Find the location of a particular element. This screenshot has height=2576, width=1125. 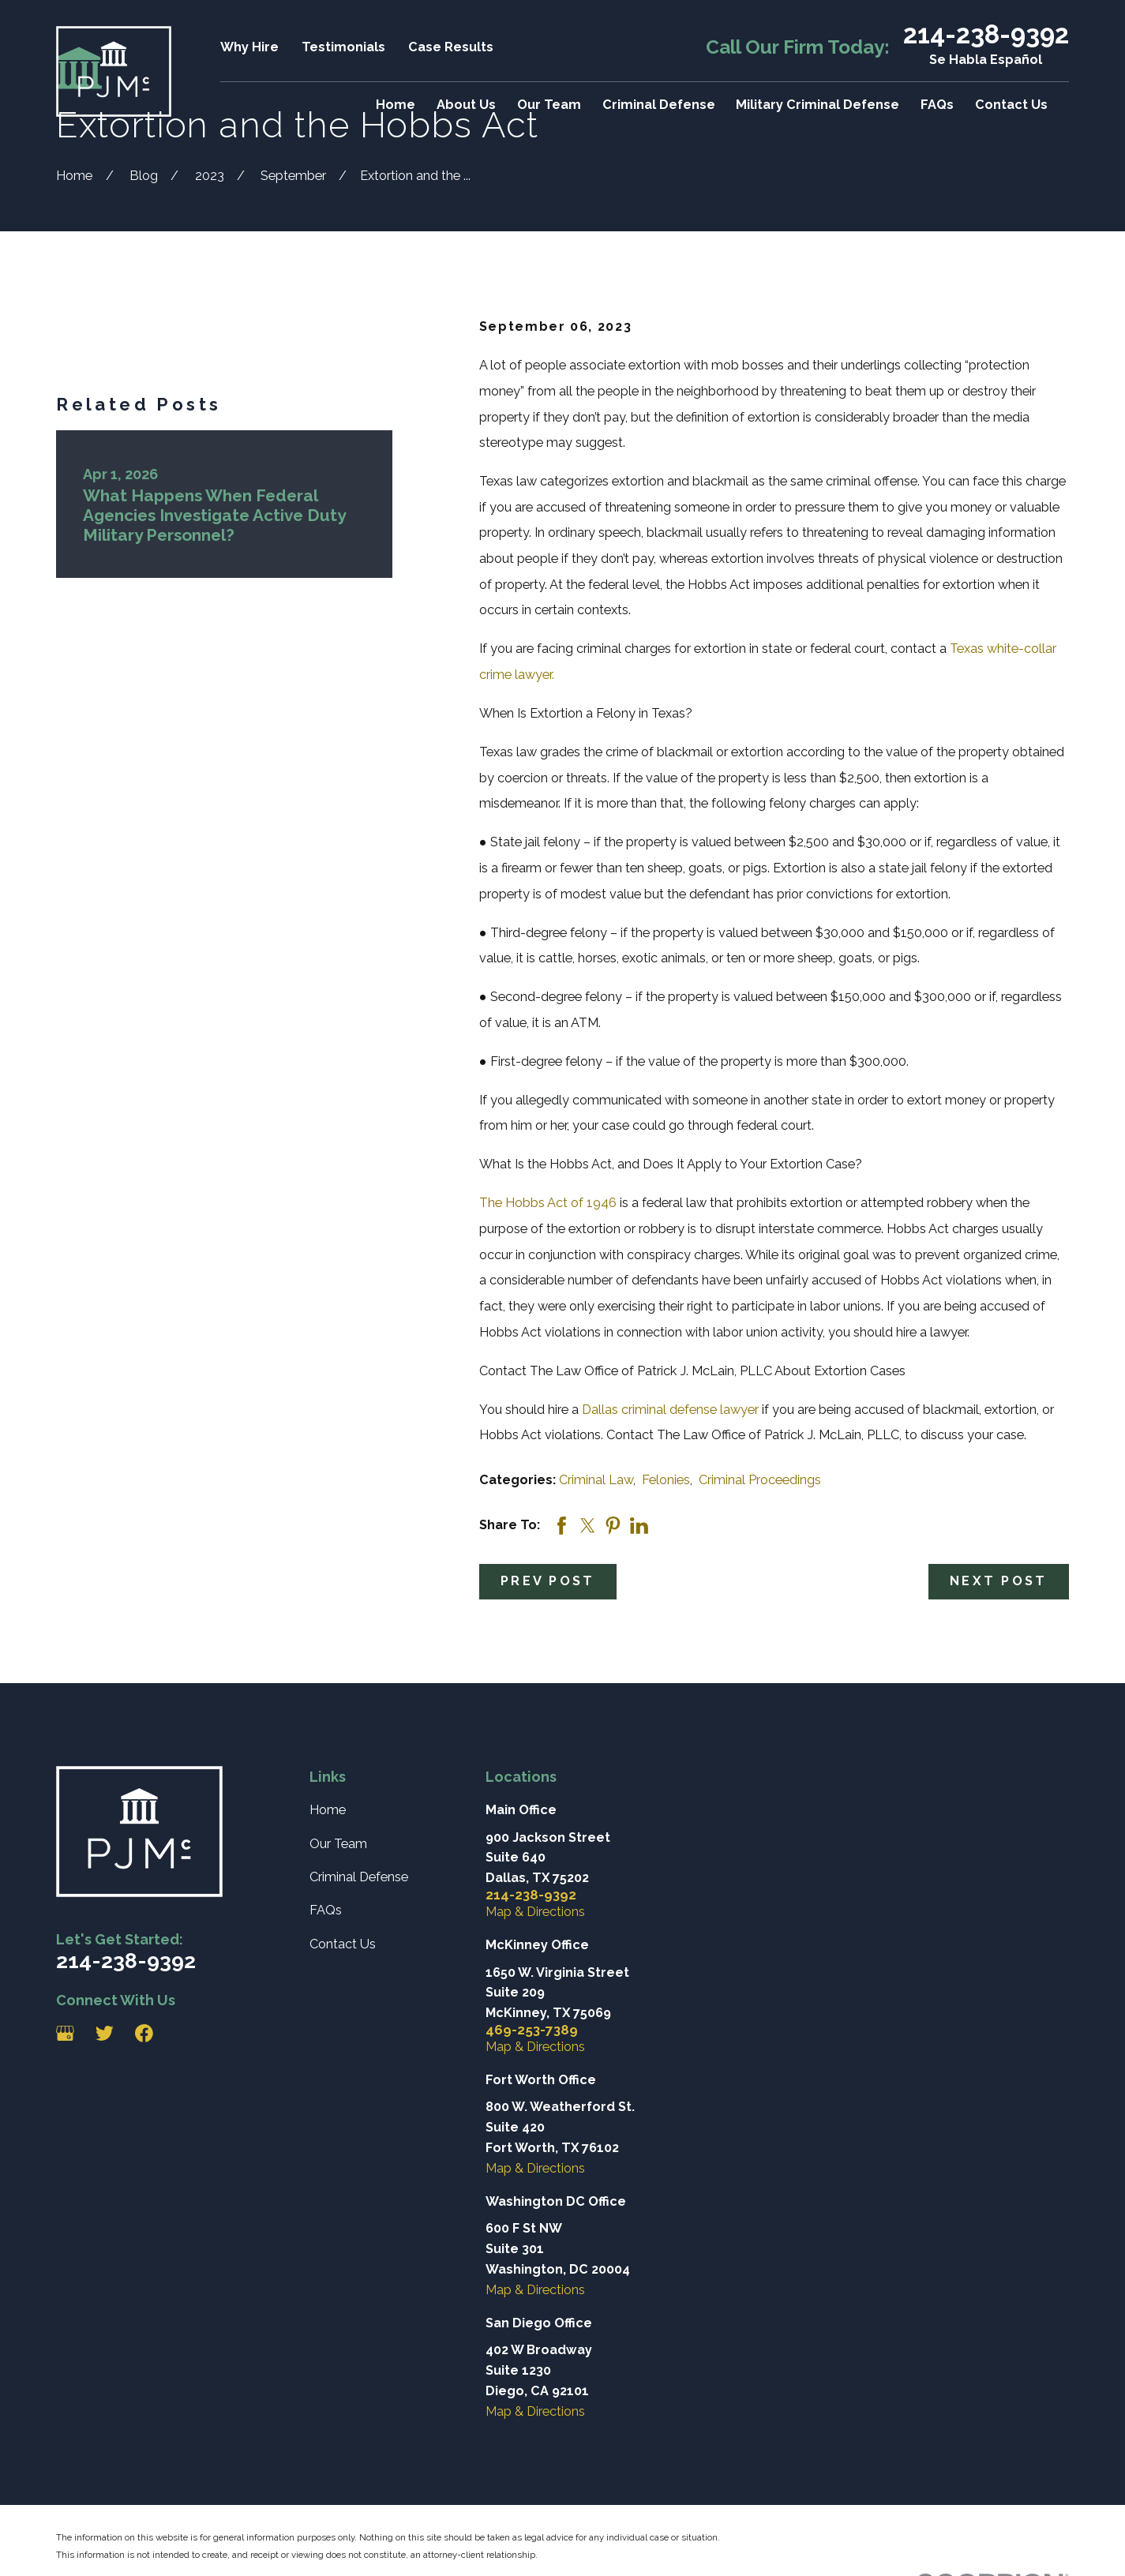

Felonies is located at coordinates (666, 1479).